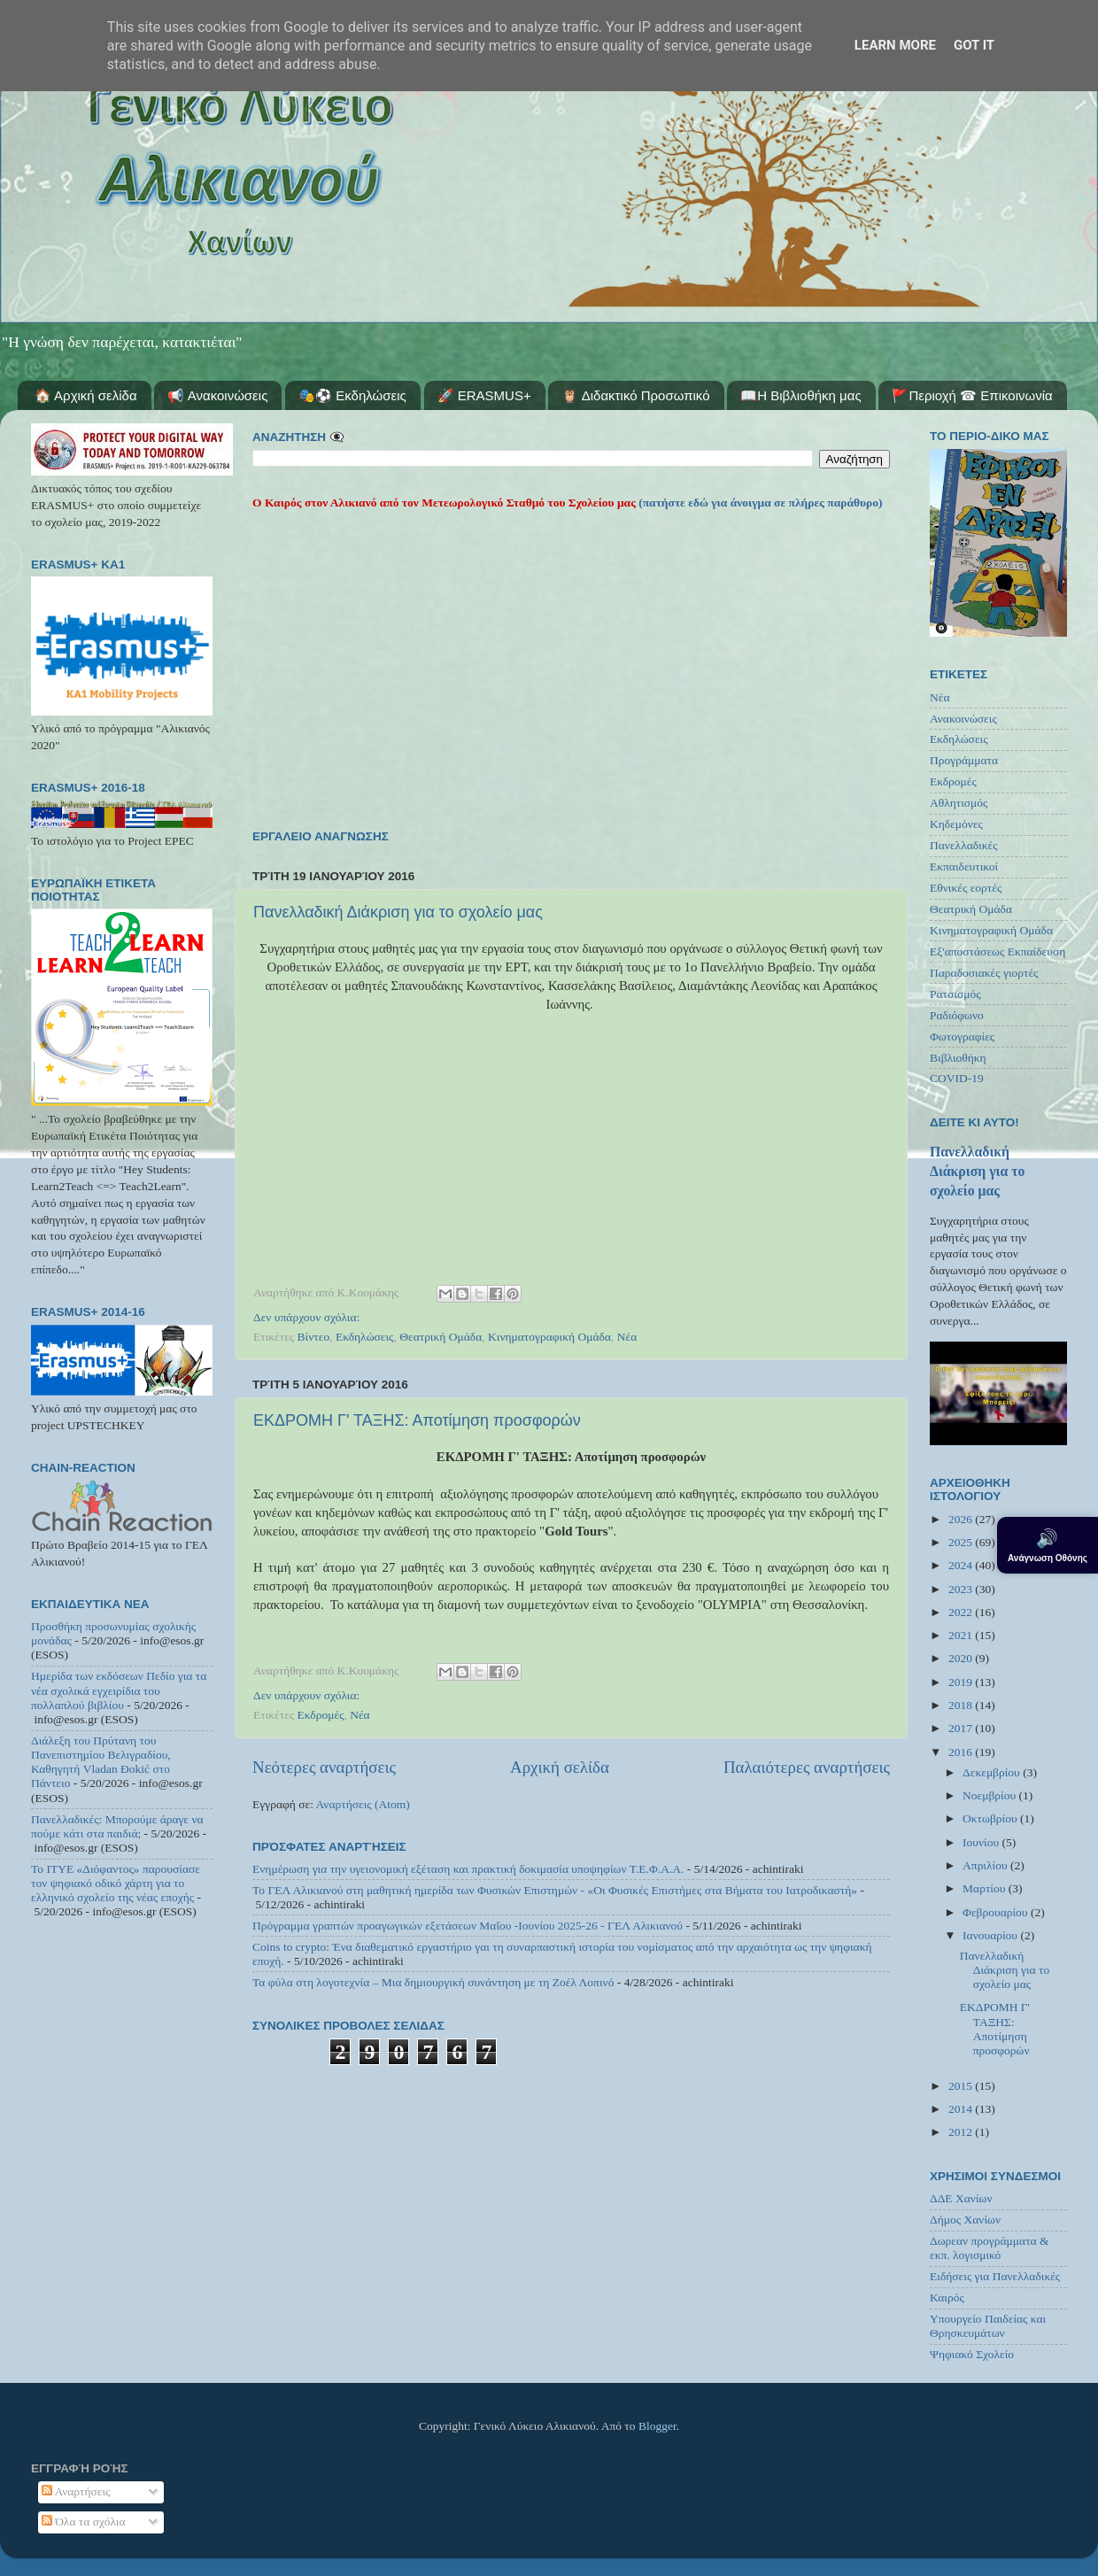 The image size is (1098, 2576). What do you see at coordinates (352, 395) in the screenshot?
I see `🎭⚽ Εκδηλώσεις` at bounding box center [352, 395].